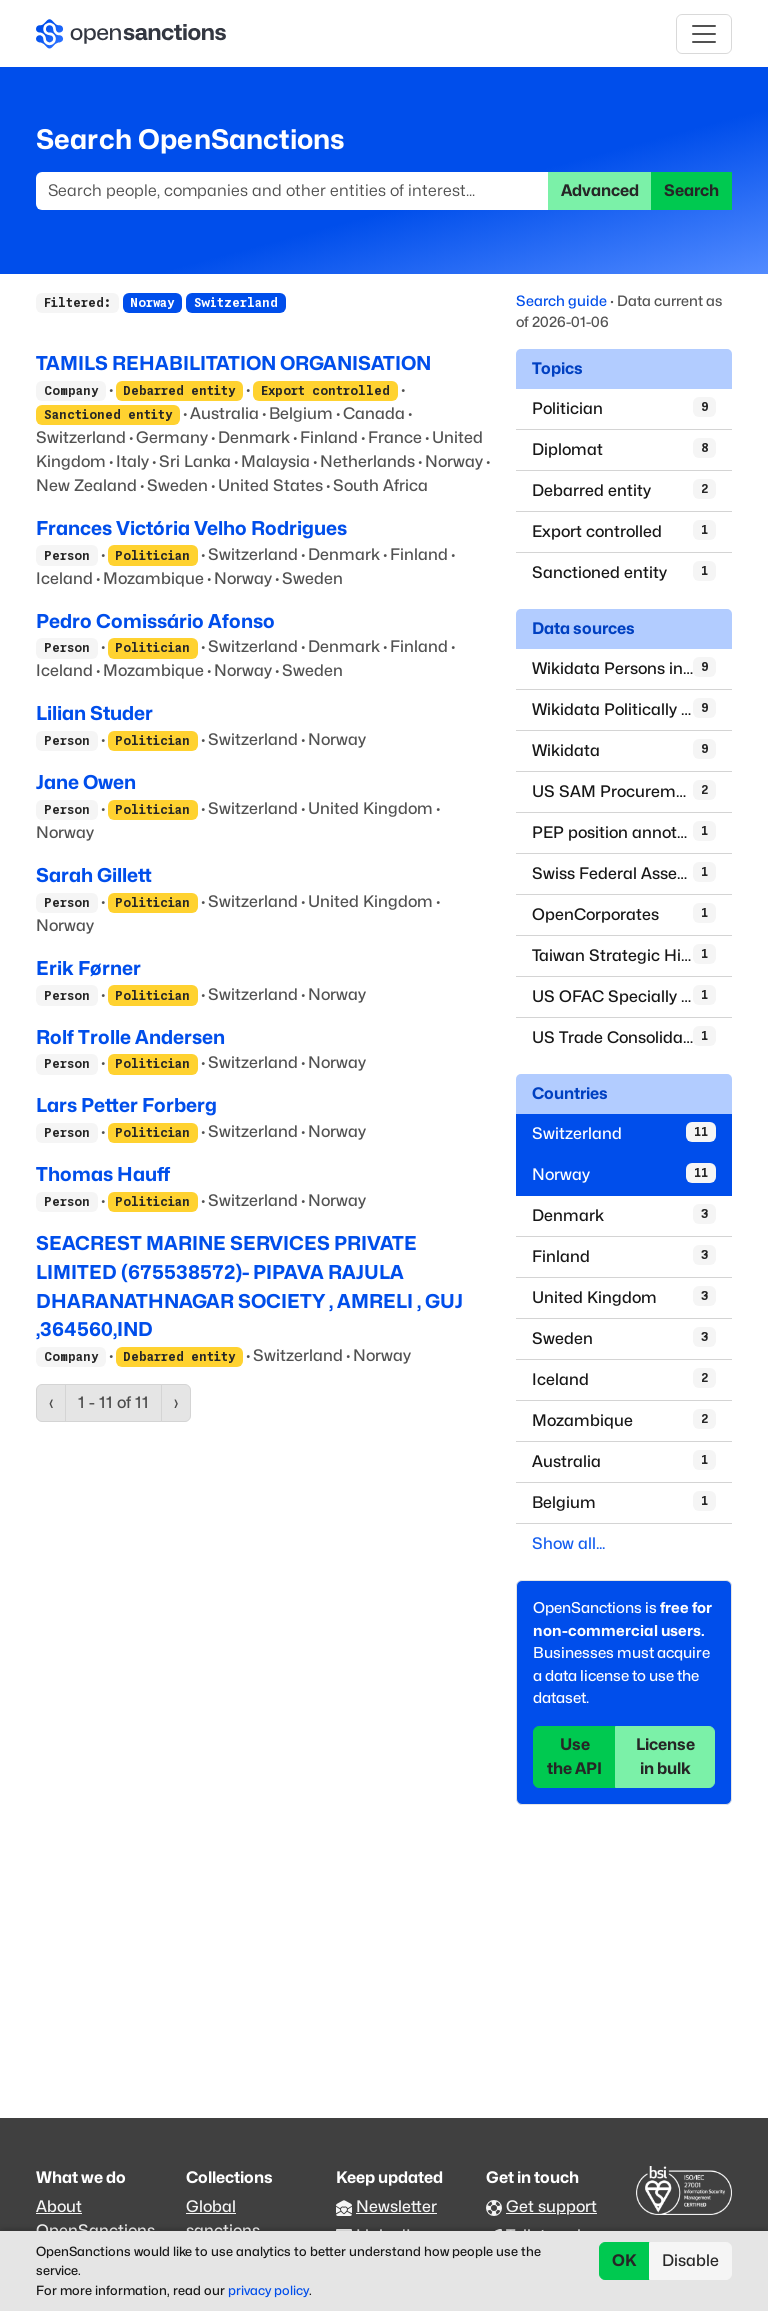 This screenshot has width=768, height=2311. What do you see at coordinates (665, 1756) in the screenshot?
I see `License in bulk [button]` at bounding box center [665, 1756].